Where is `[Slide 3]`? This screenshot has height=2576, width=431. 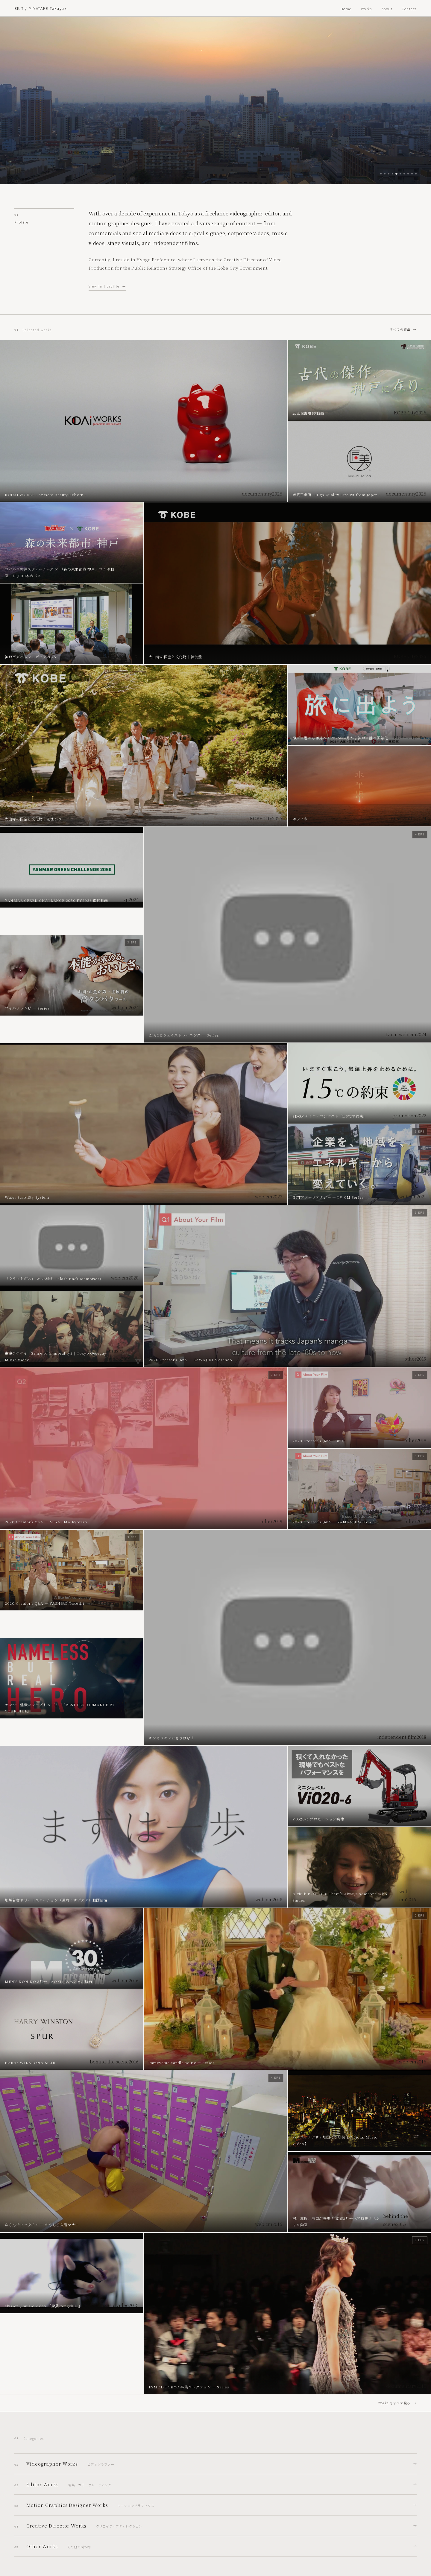
[Slide 3] is located at coordinates (388, 173).